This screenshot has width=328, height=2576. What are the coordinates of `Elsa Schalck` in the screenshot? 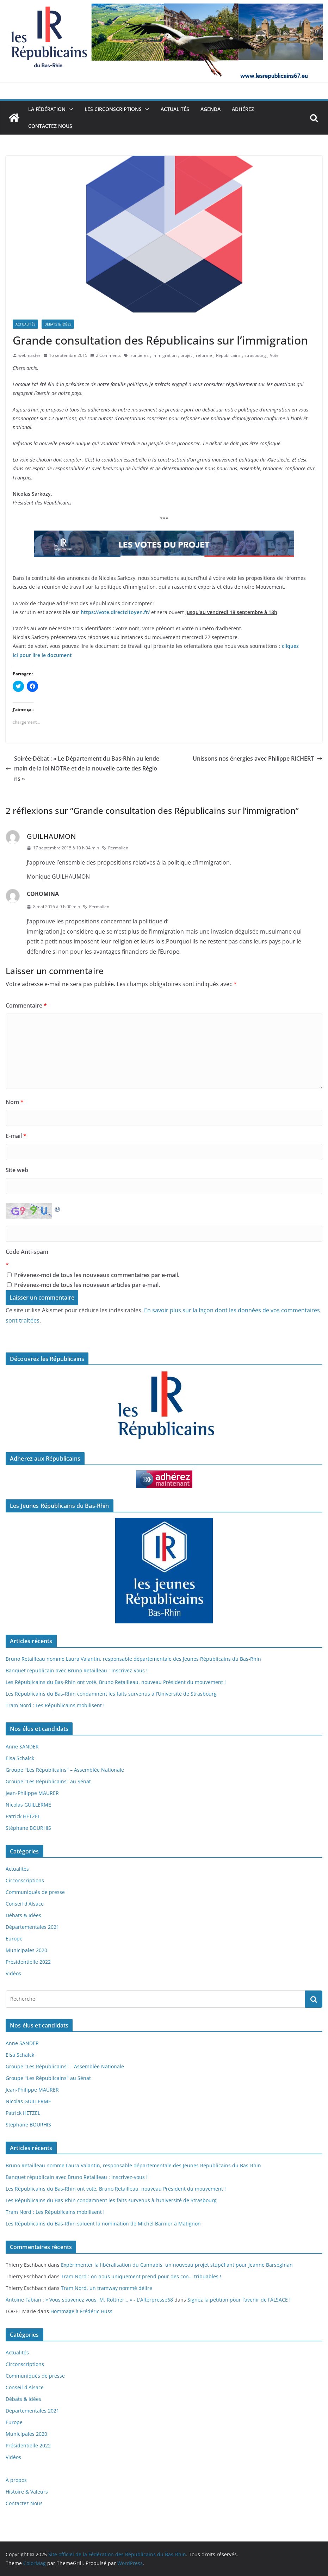 It's located at (20, 1758).